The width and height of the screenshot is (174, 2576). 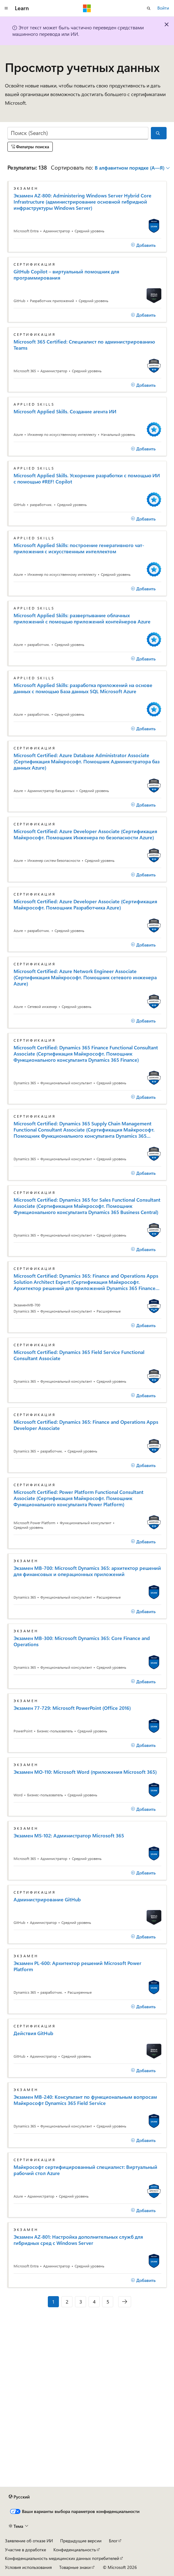 I want to click on Действия GitHub, so click(x=33, y=2033).